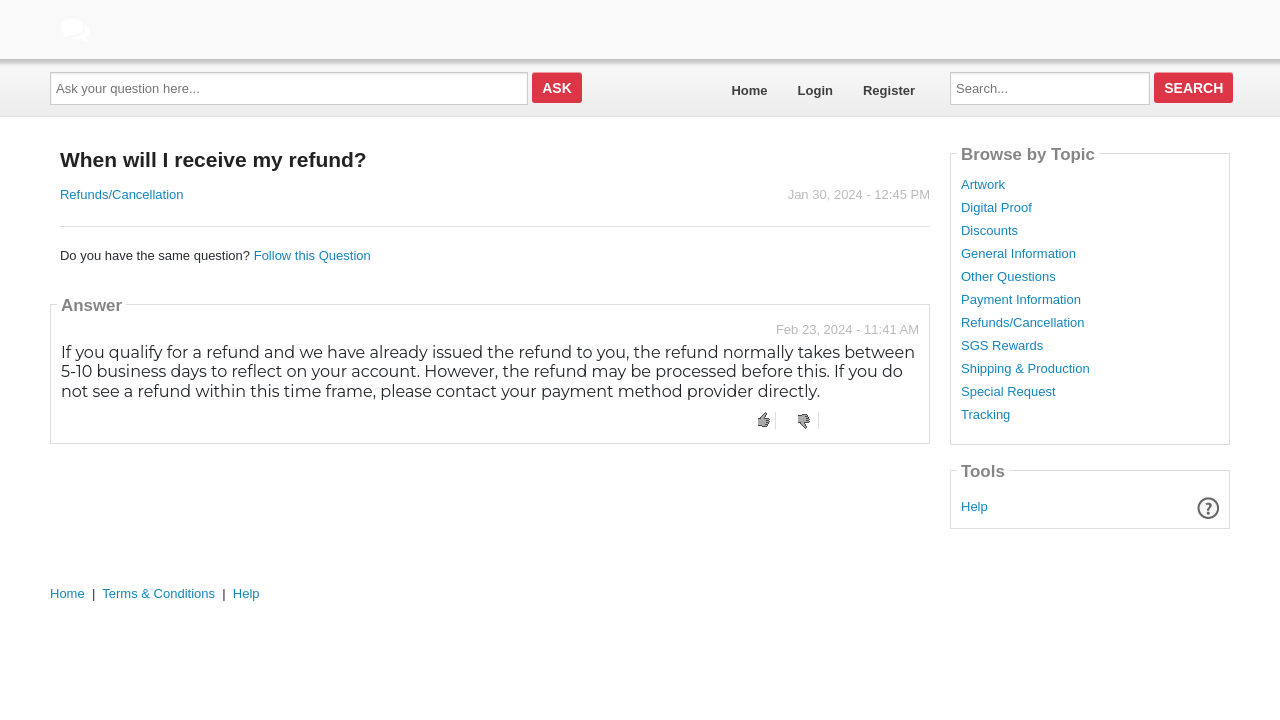 Image resolution: width=1280 pixels, height=720 pixels. What do you see at coordinates (312, 255) in the screenshot?
I see `Follow this Question` at bounding box center [312, 255].